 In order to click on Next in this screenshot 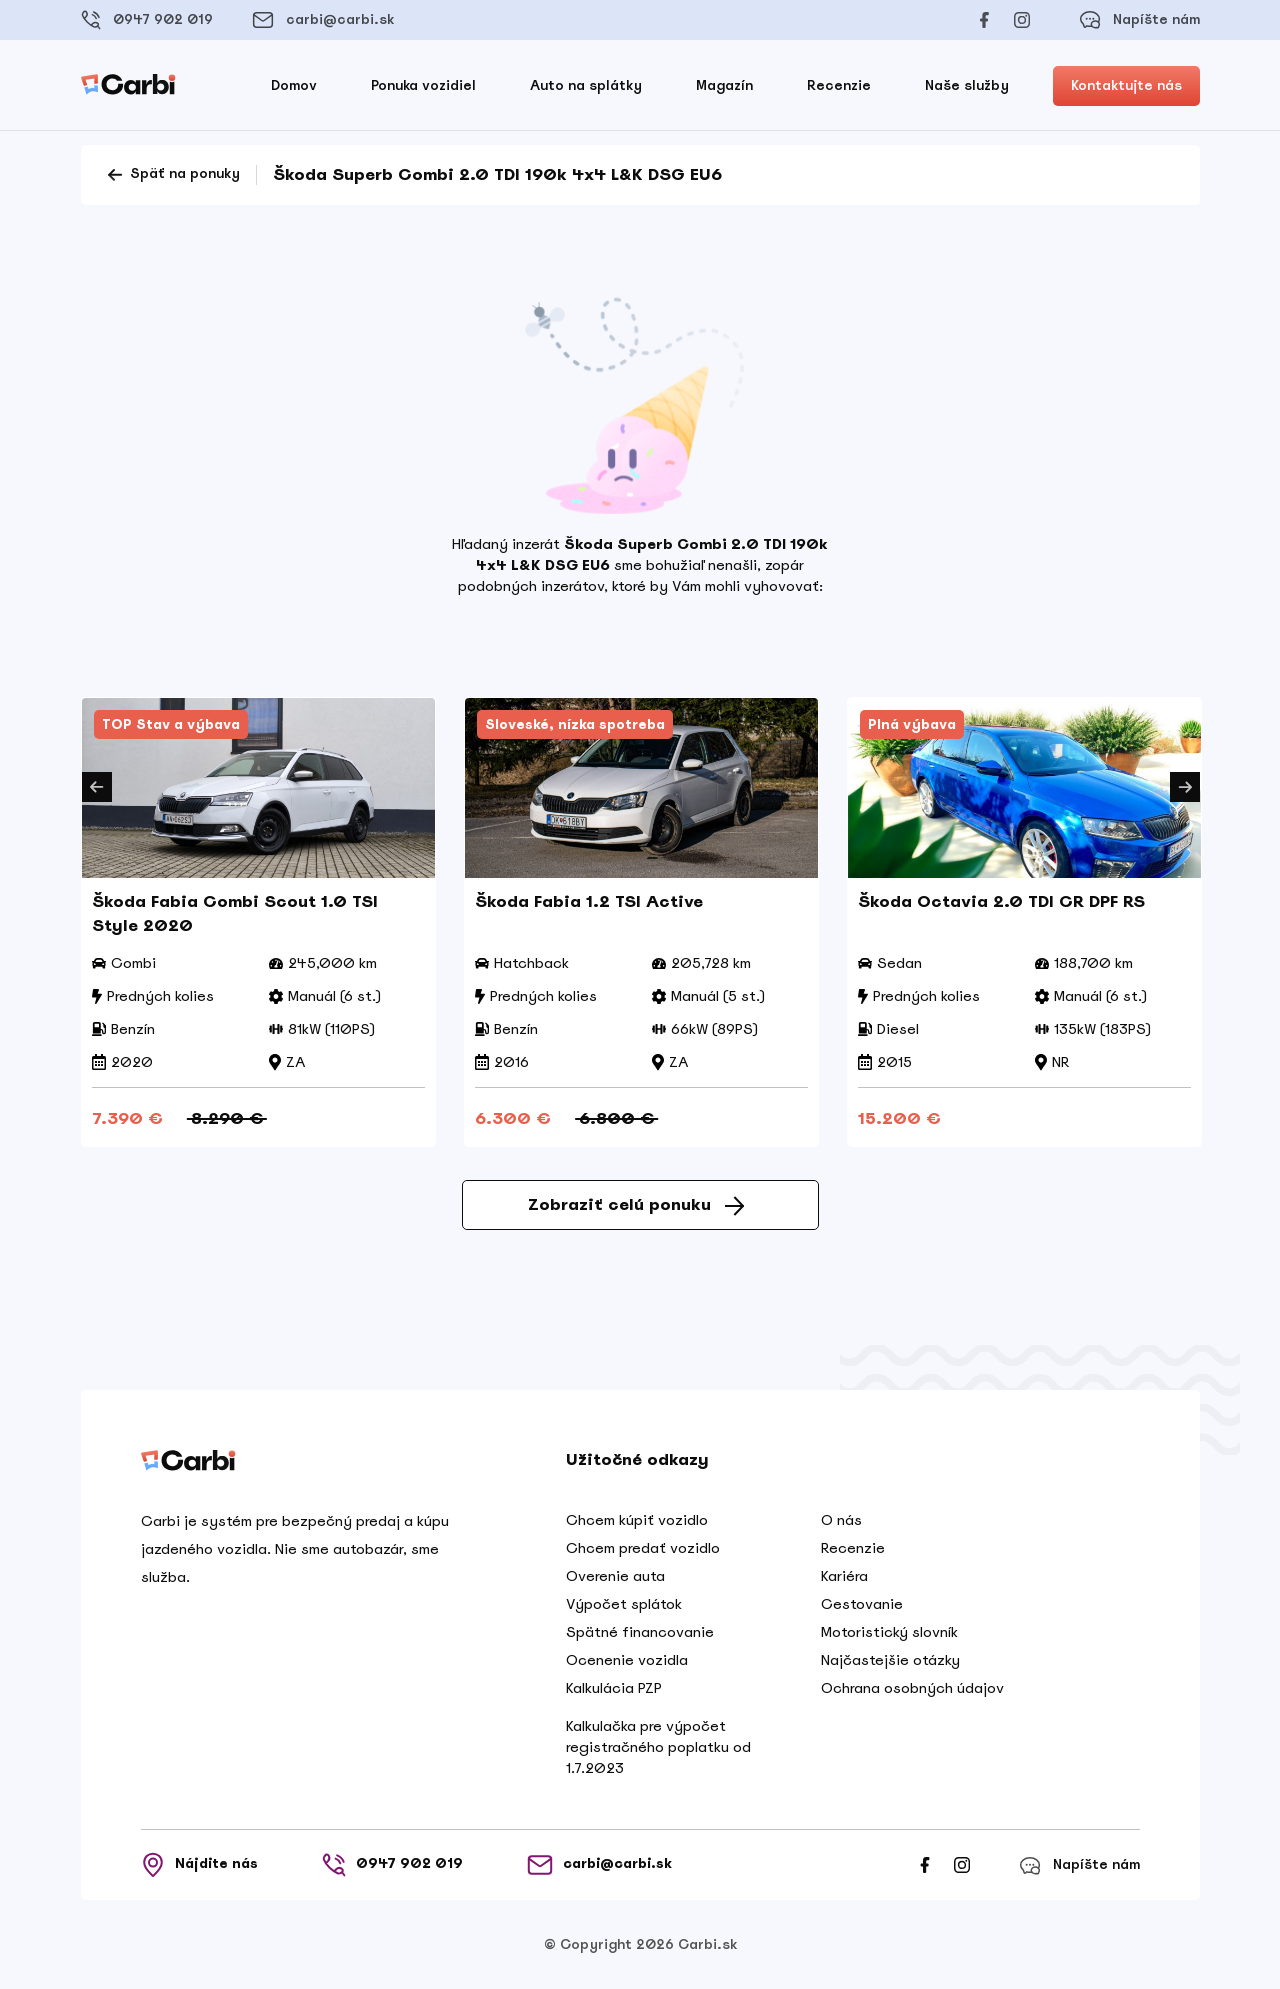, I will do `click(1185, 787)`.